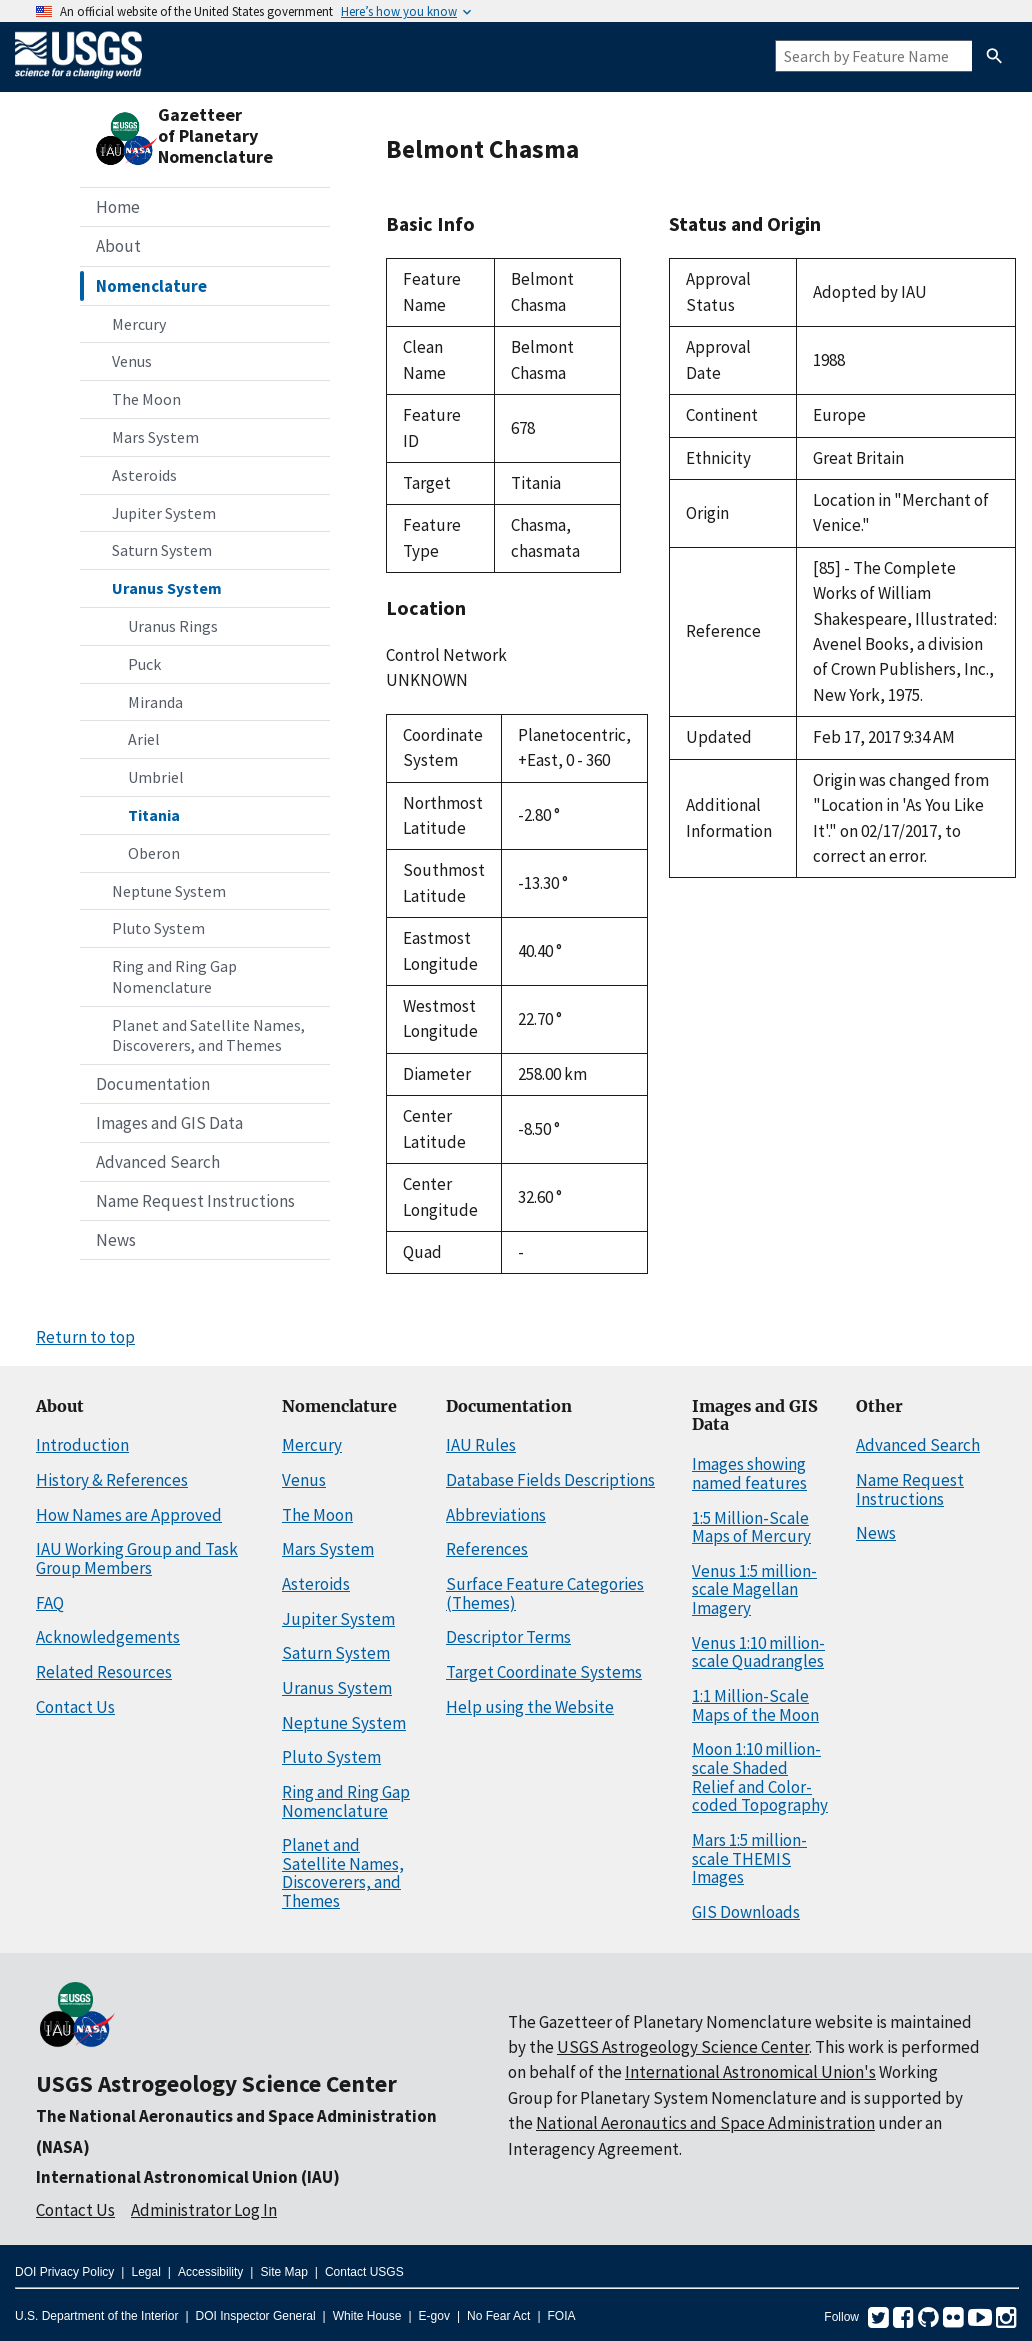  I want to click on Puck, so click(144, 664).